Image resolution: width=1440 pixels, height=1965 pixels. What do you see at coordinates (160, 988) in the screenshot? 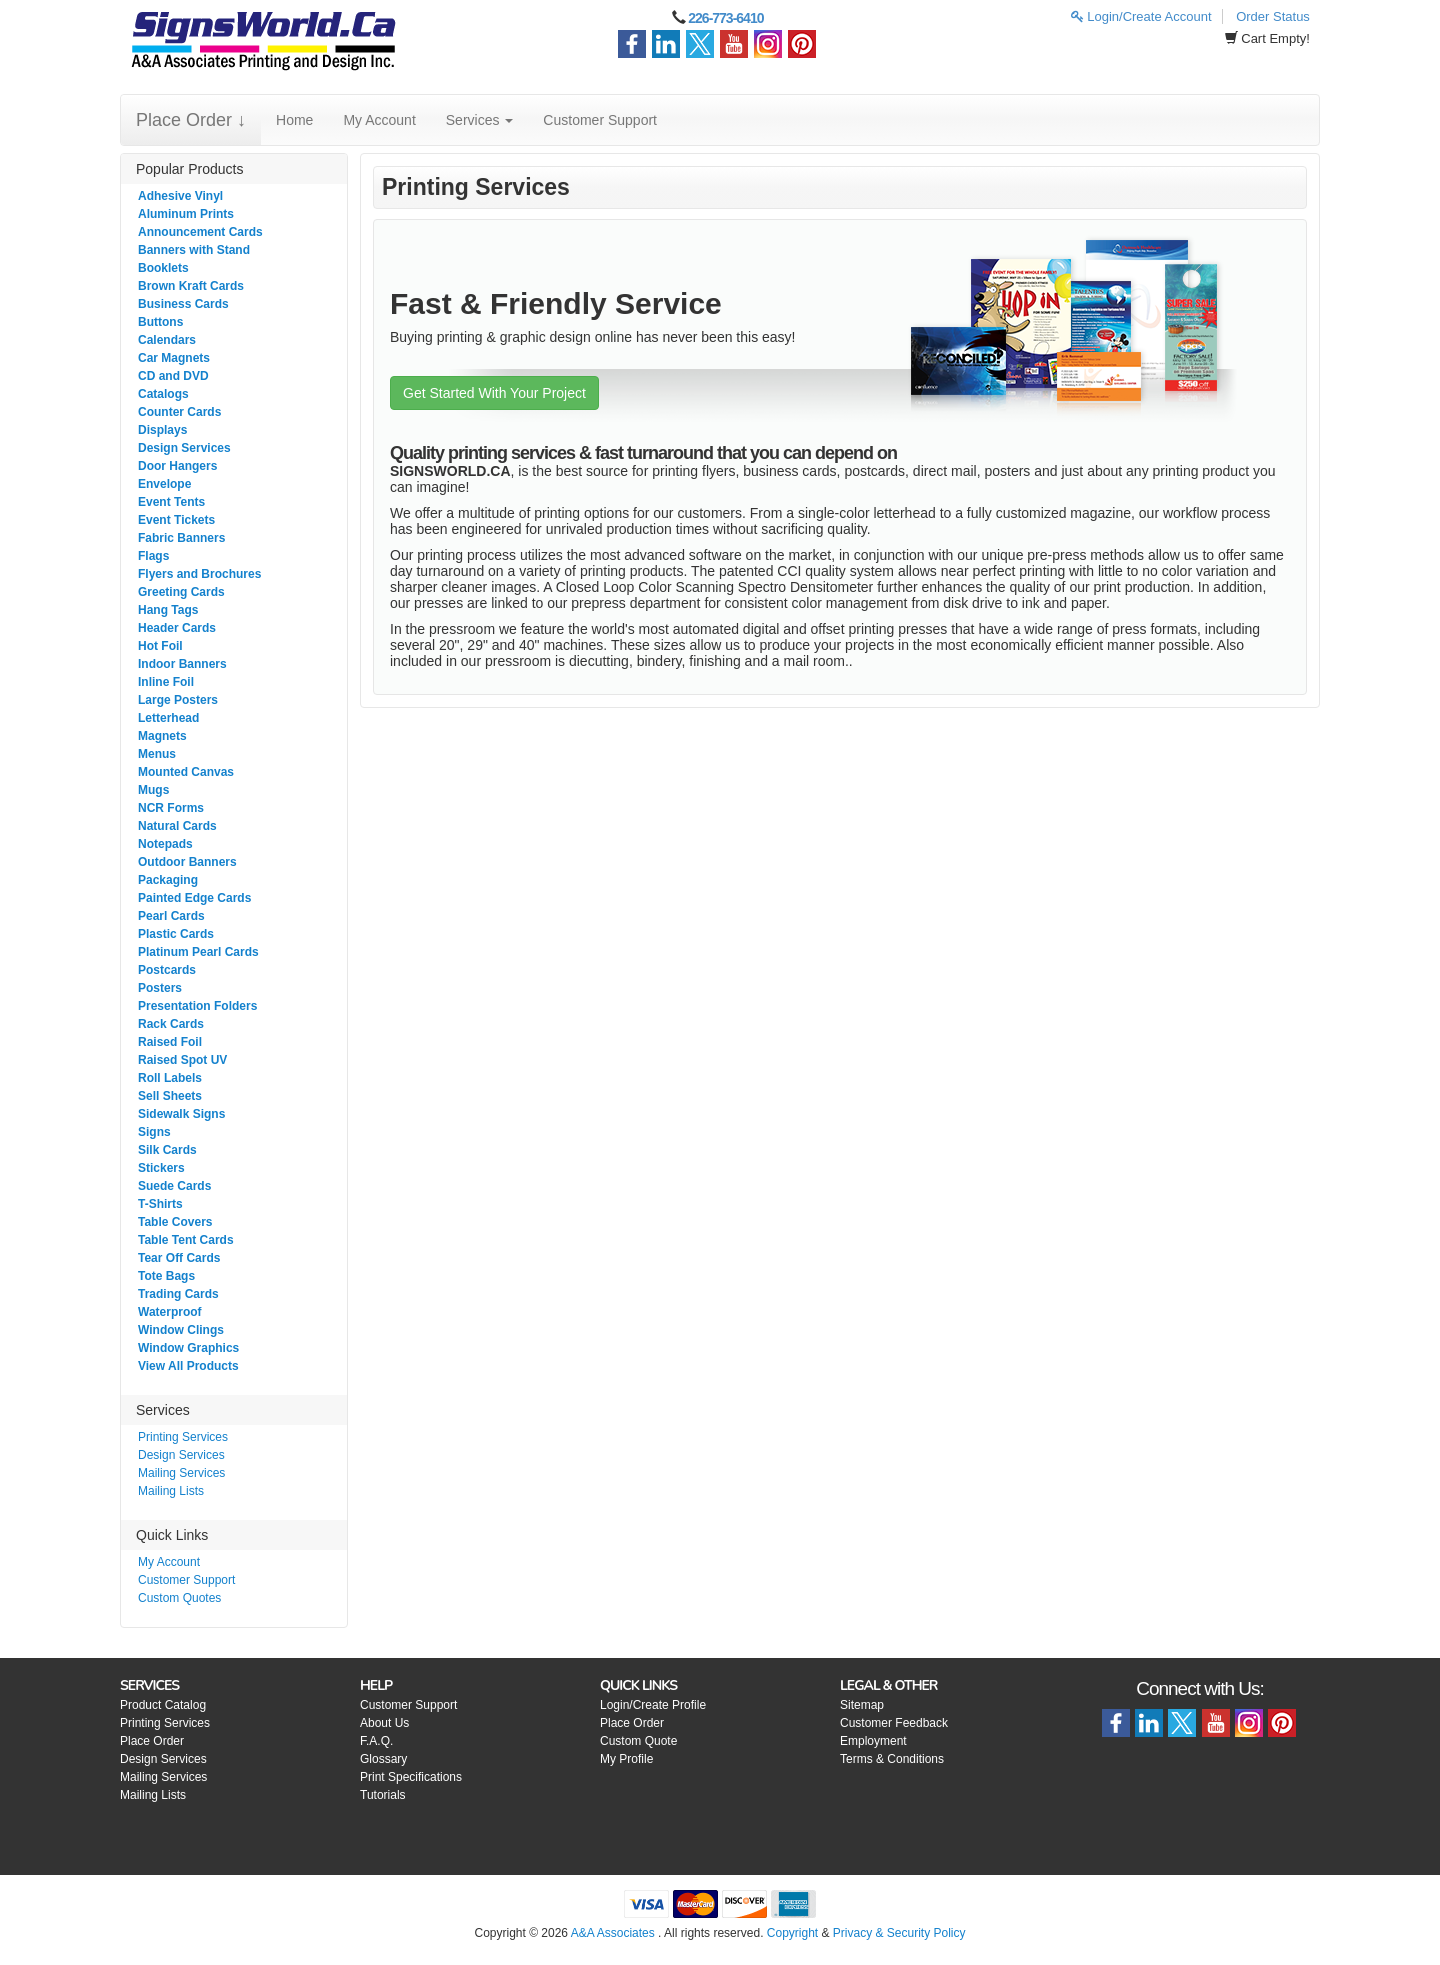
I see `Posters` at bounding box center [160, 988].